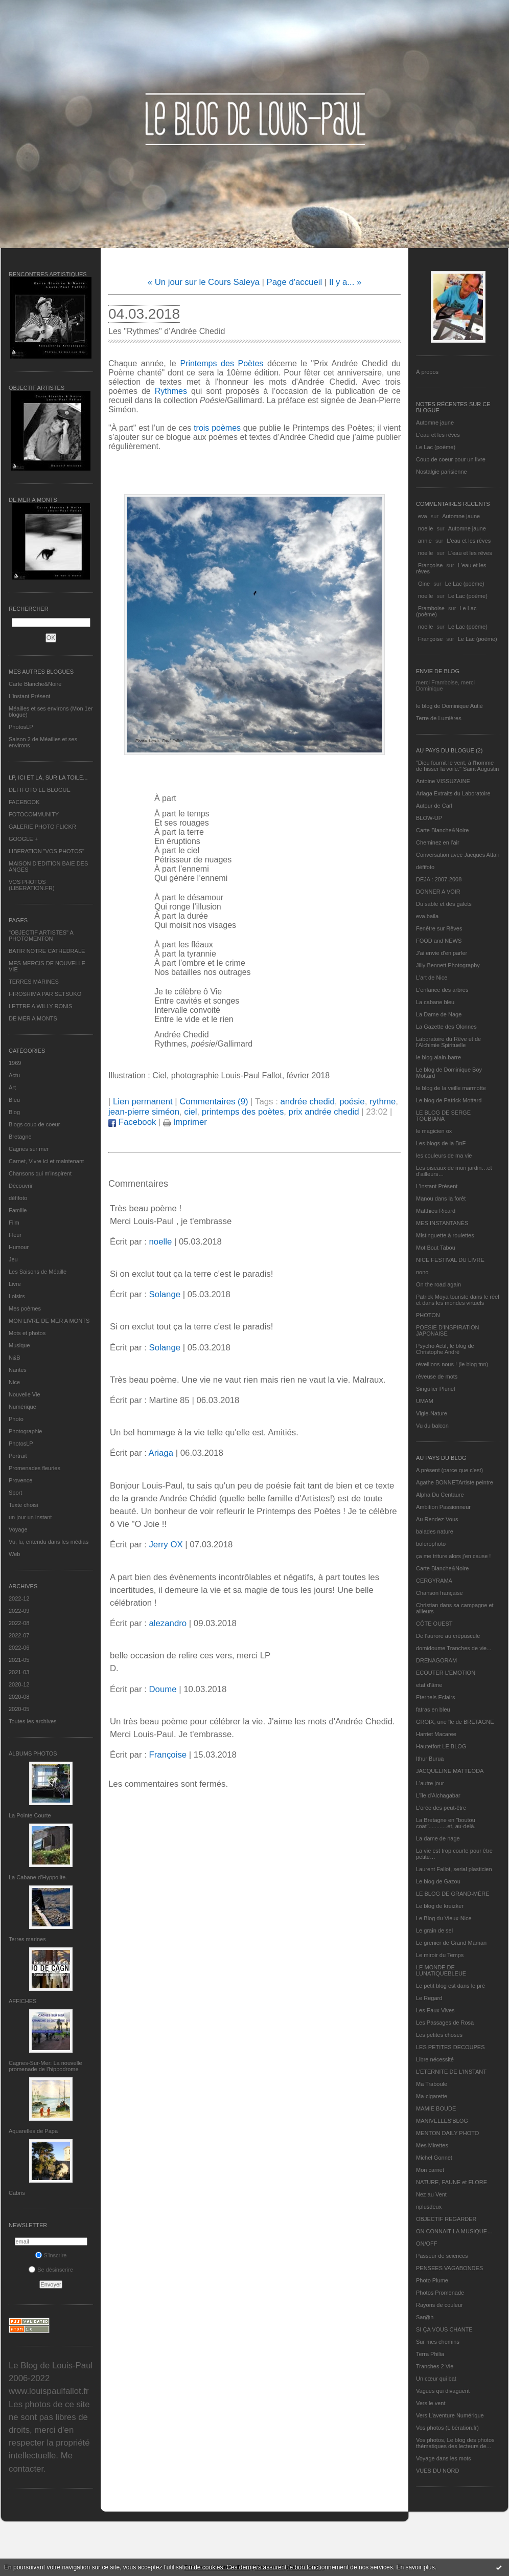 The image size is (509, 2576). I want to click on le blog de Dominique Autié, so click(449, 706).